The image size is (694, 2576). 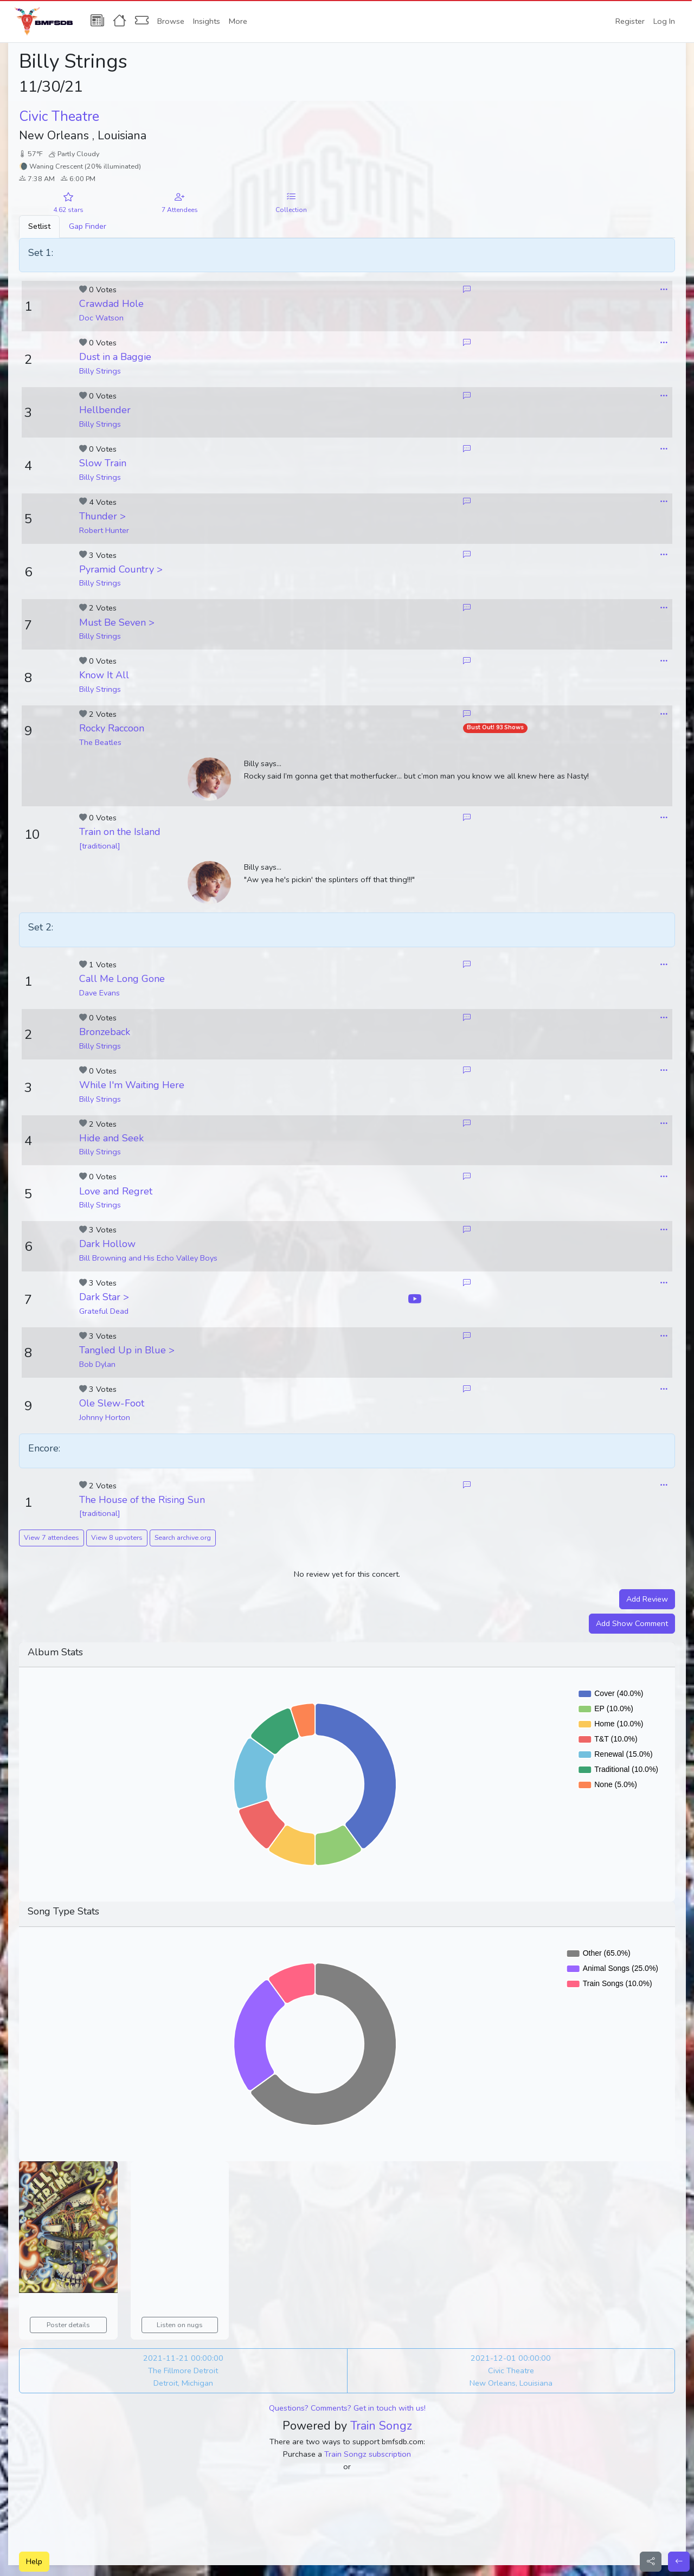 I want to click on Browse [button], so click(x=170, y=21).